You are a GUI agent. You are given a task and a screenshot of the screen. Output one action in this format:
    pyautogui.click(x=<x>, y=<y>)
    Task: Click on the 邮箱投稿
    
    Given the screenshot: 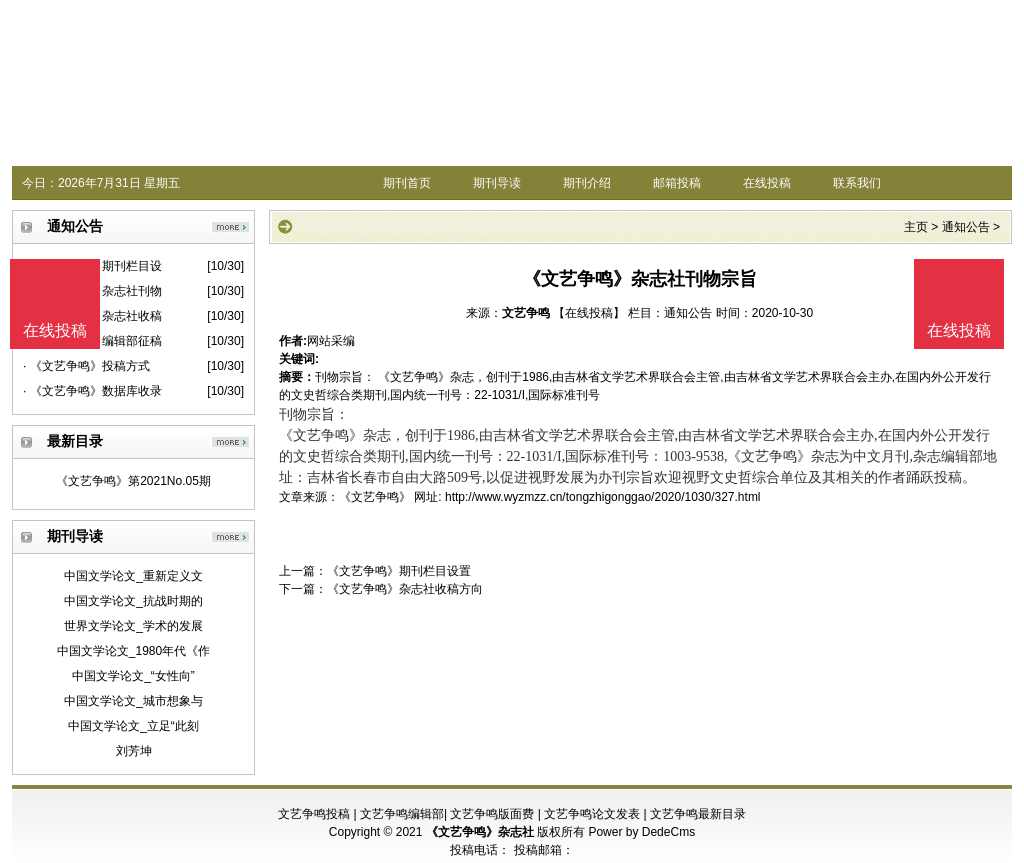 What is the action you would take?
    pyautogui.click(x=677, y=183)
    